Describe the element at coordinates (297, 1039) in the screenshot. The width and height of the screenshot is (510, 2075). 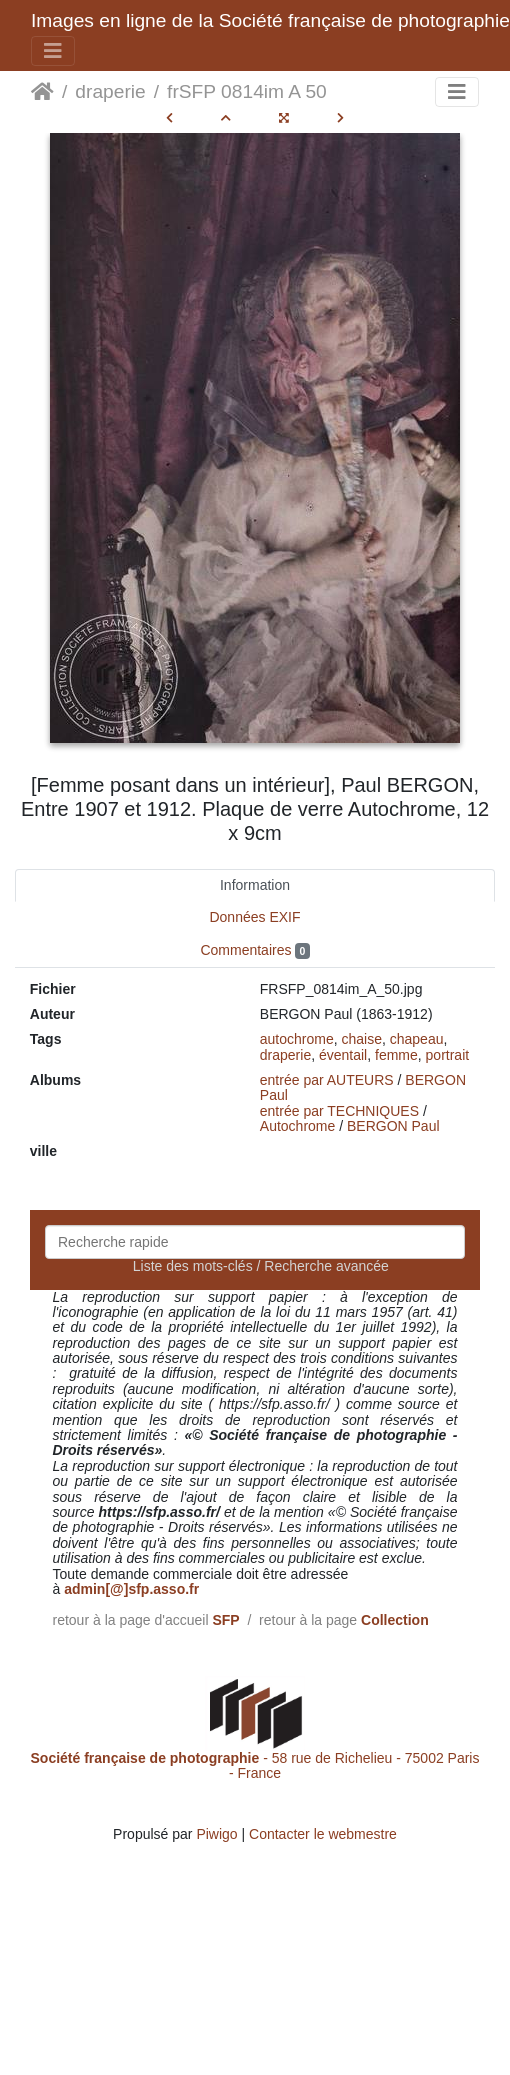
I see `autochrome` at that location.